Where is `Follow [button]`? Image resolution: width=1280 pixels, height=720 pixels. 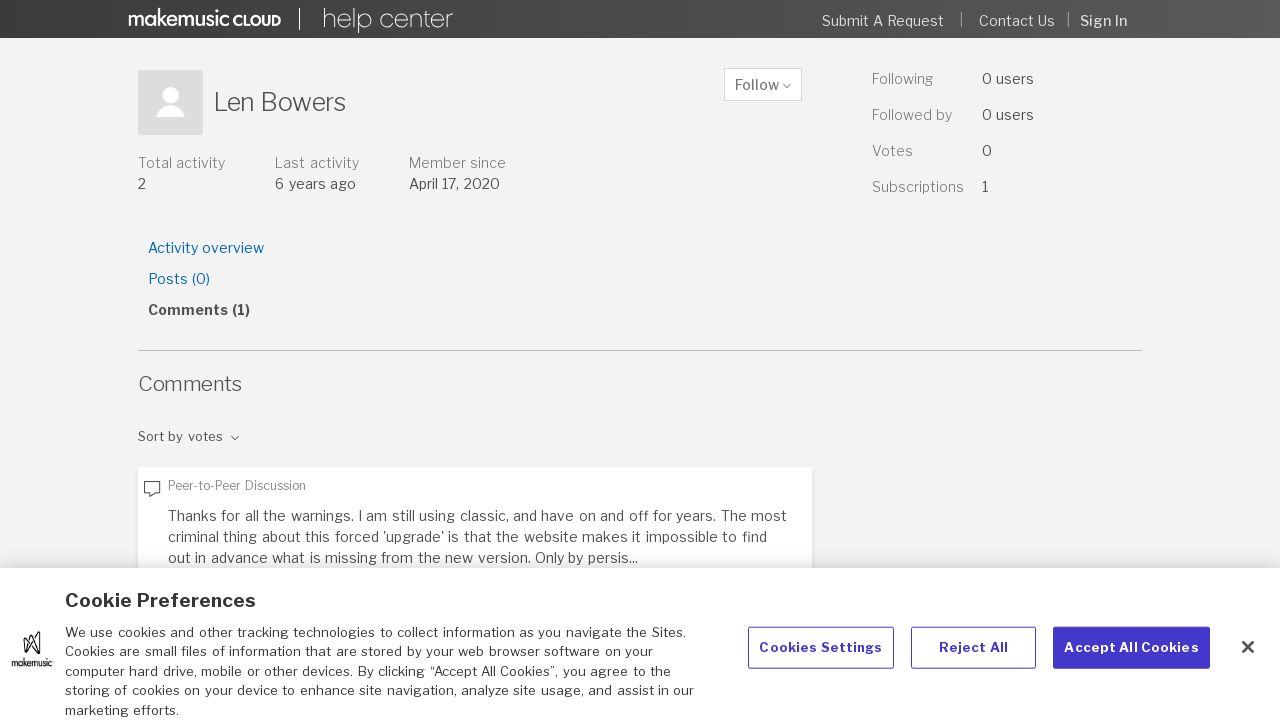
Follow [button] is located at coordinates (757, 84).